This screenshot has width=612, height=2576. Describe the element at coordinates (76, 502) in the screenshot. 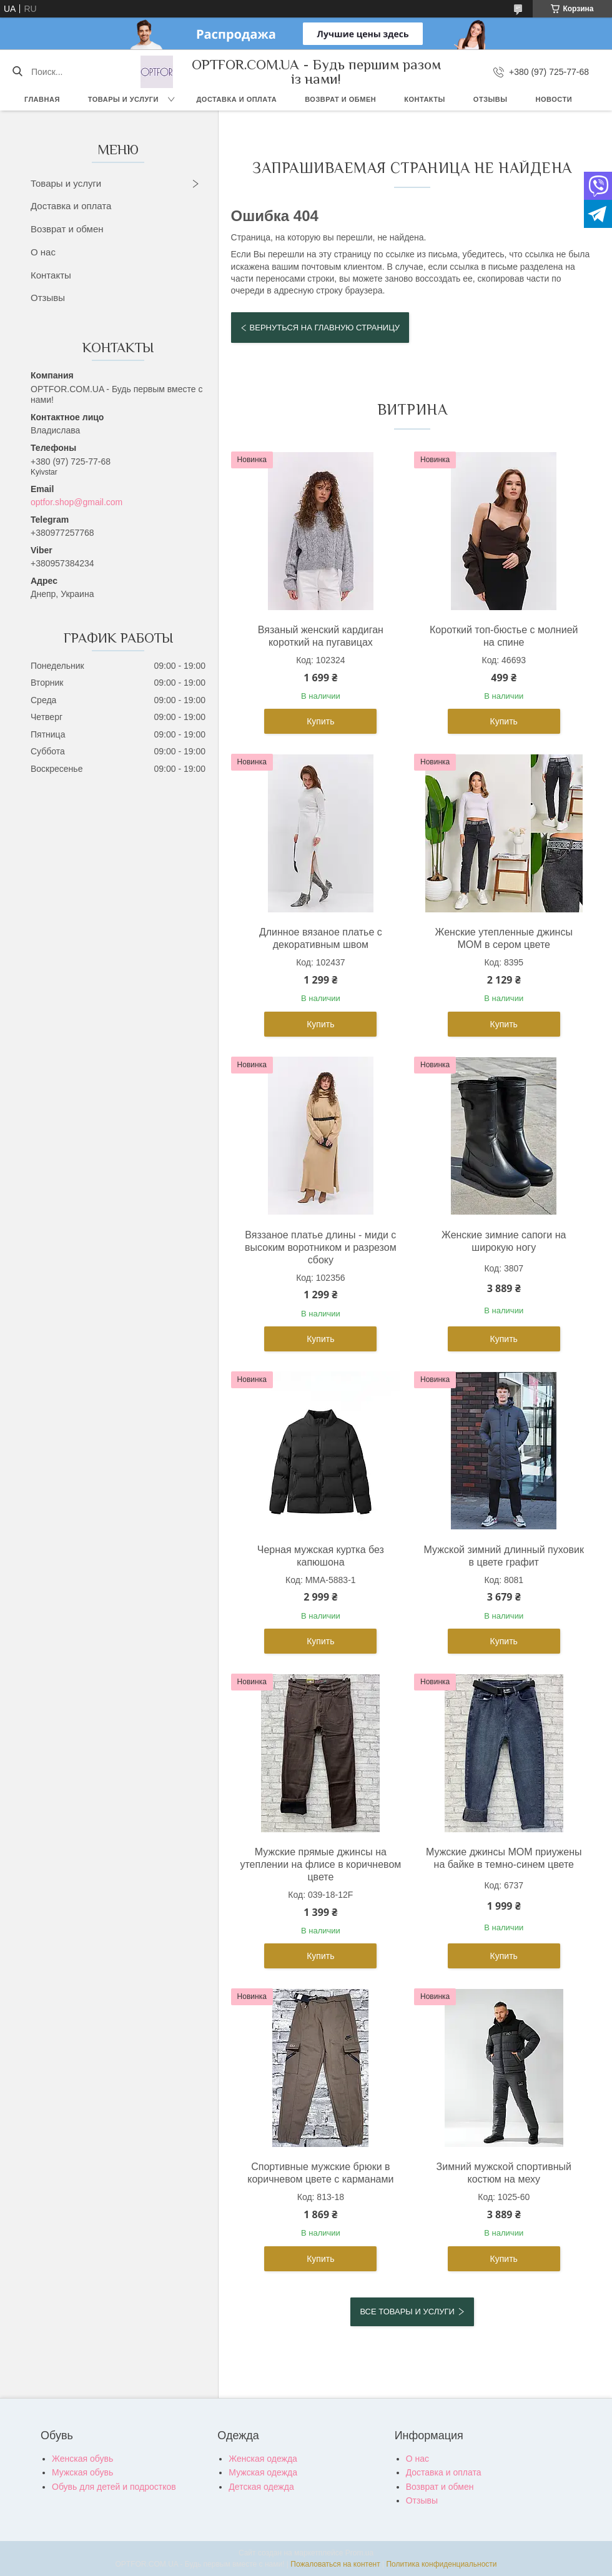

I see `optfor.shop@gmail.com` at that location.